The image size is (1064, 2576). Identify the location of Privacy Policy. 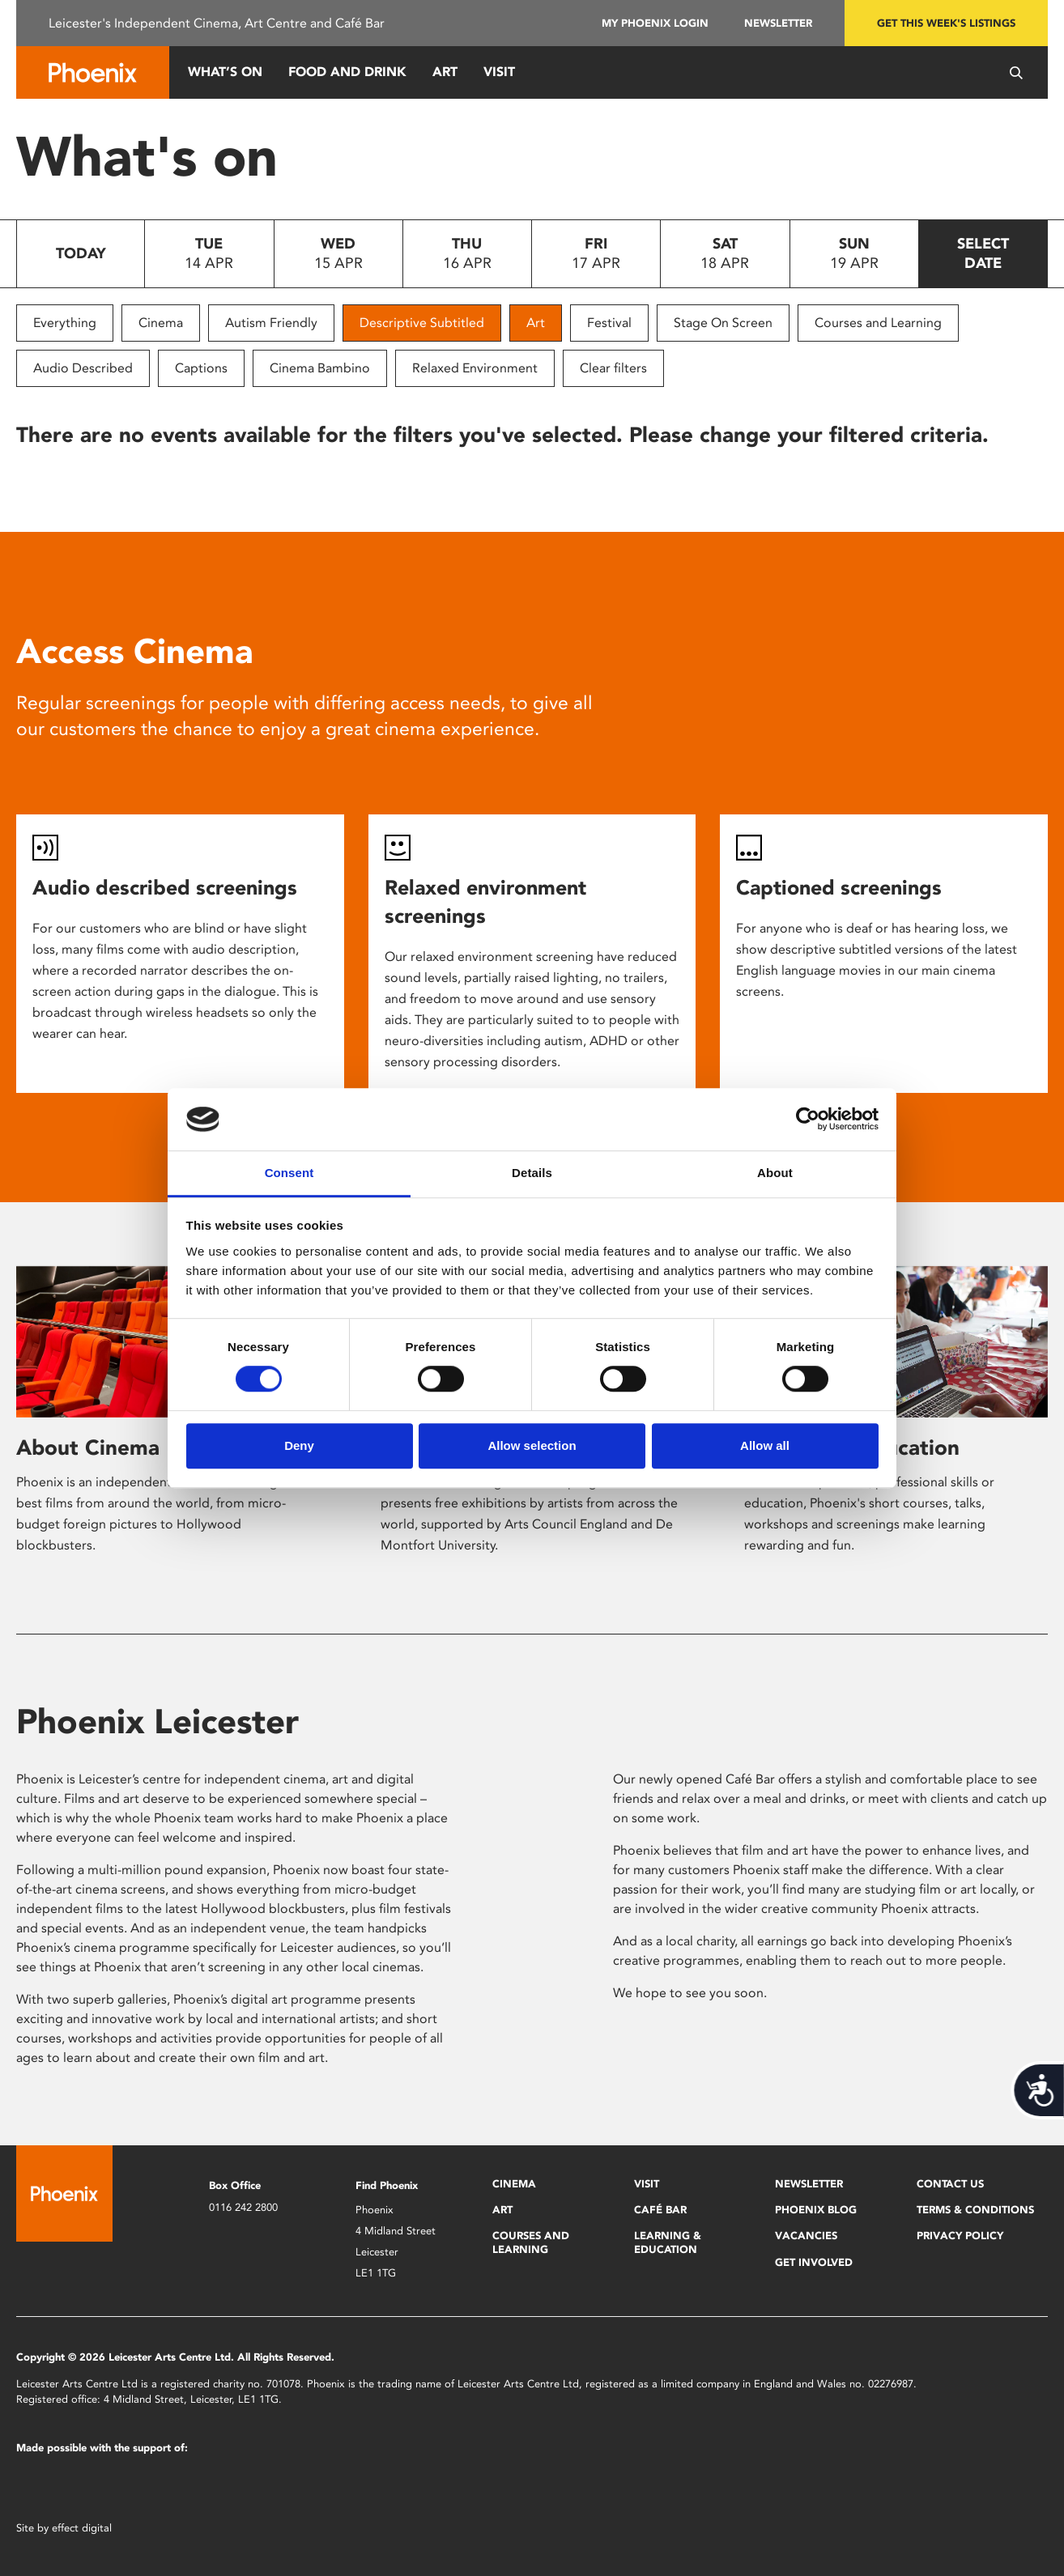
(960, 2236).